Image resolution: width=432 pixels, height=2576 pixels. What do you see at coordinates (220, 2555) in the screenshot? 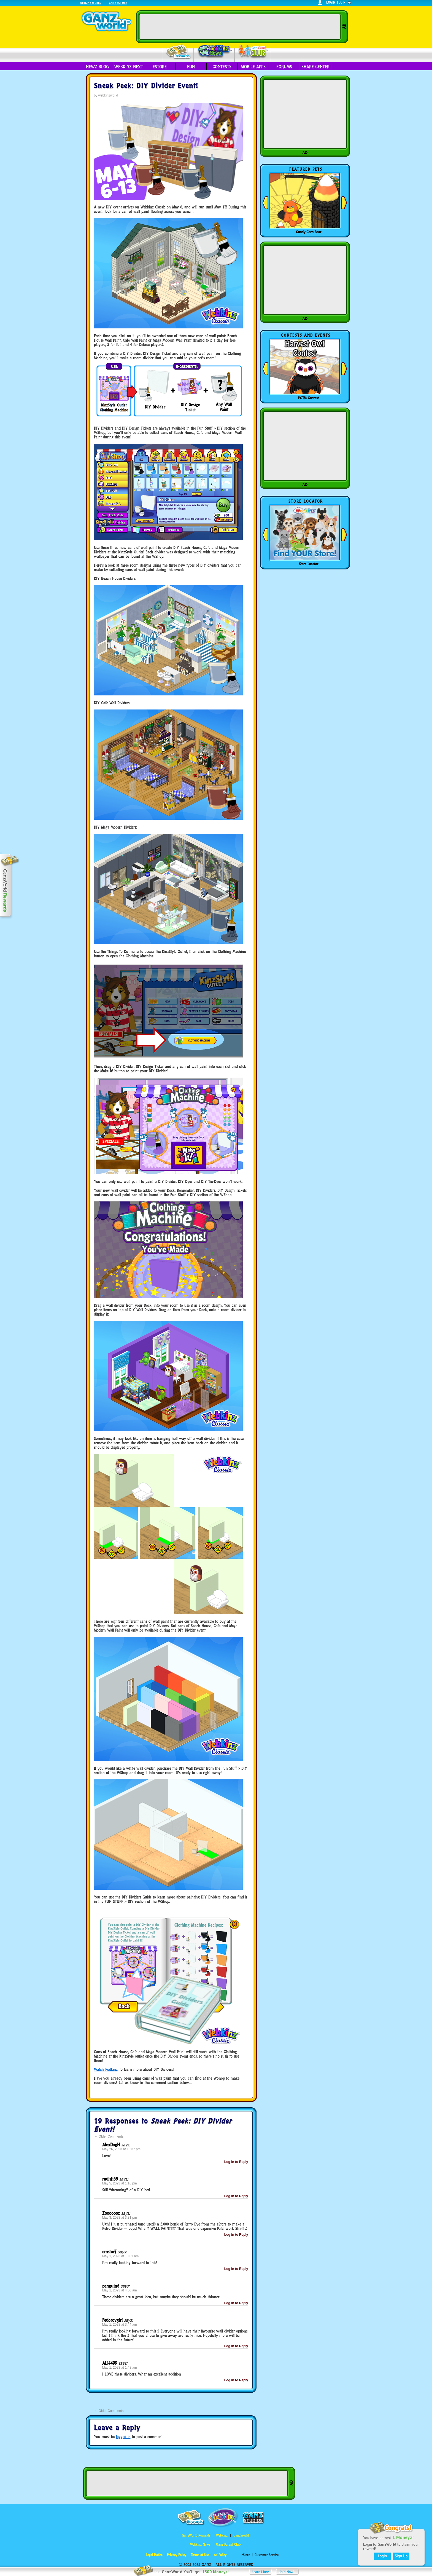
I see `Ad Policy` at bounding box center [220, 2555].